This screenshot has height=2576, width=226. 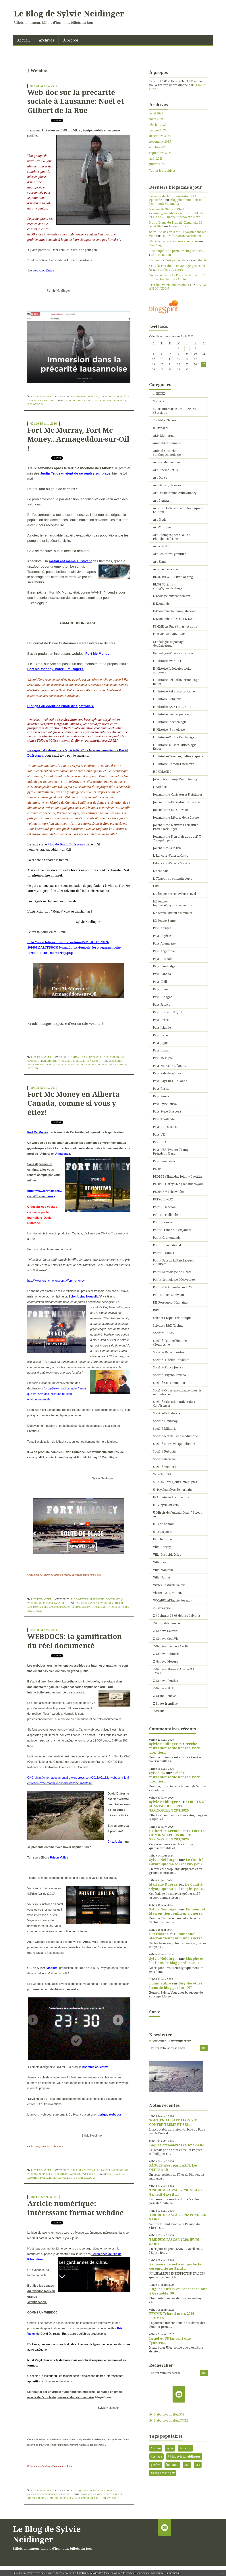 I want to click on La paix, ça n'est pas le silence, so click(x=169, y=260).